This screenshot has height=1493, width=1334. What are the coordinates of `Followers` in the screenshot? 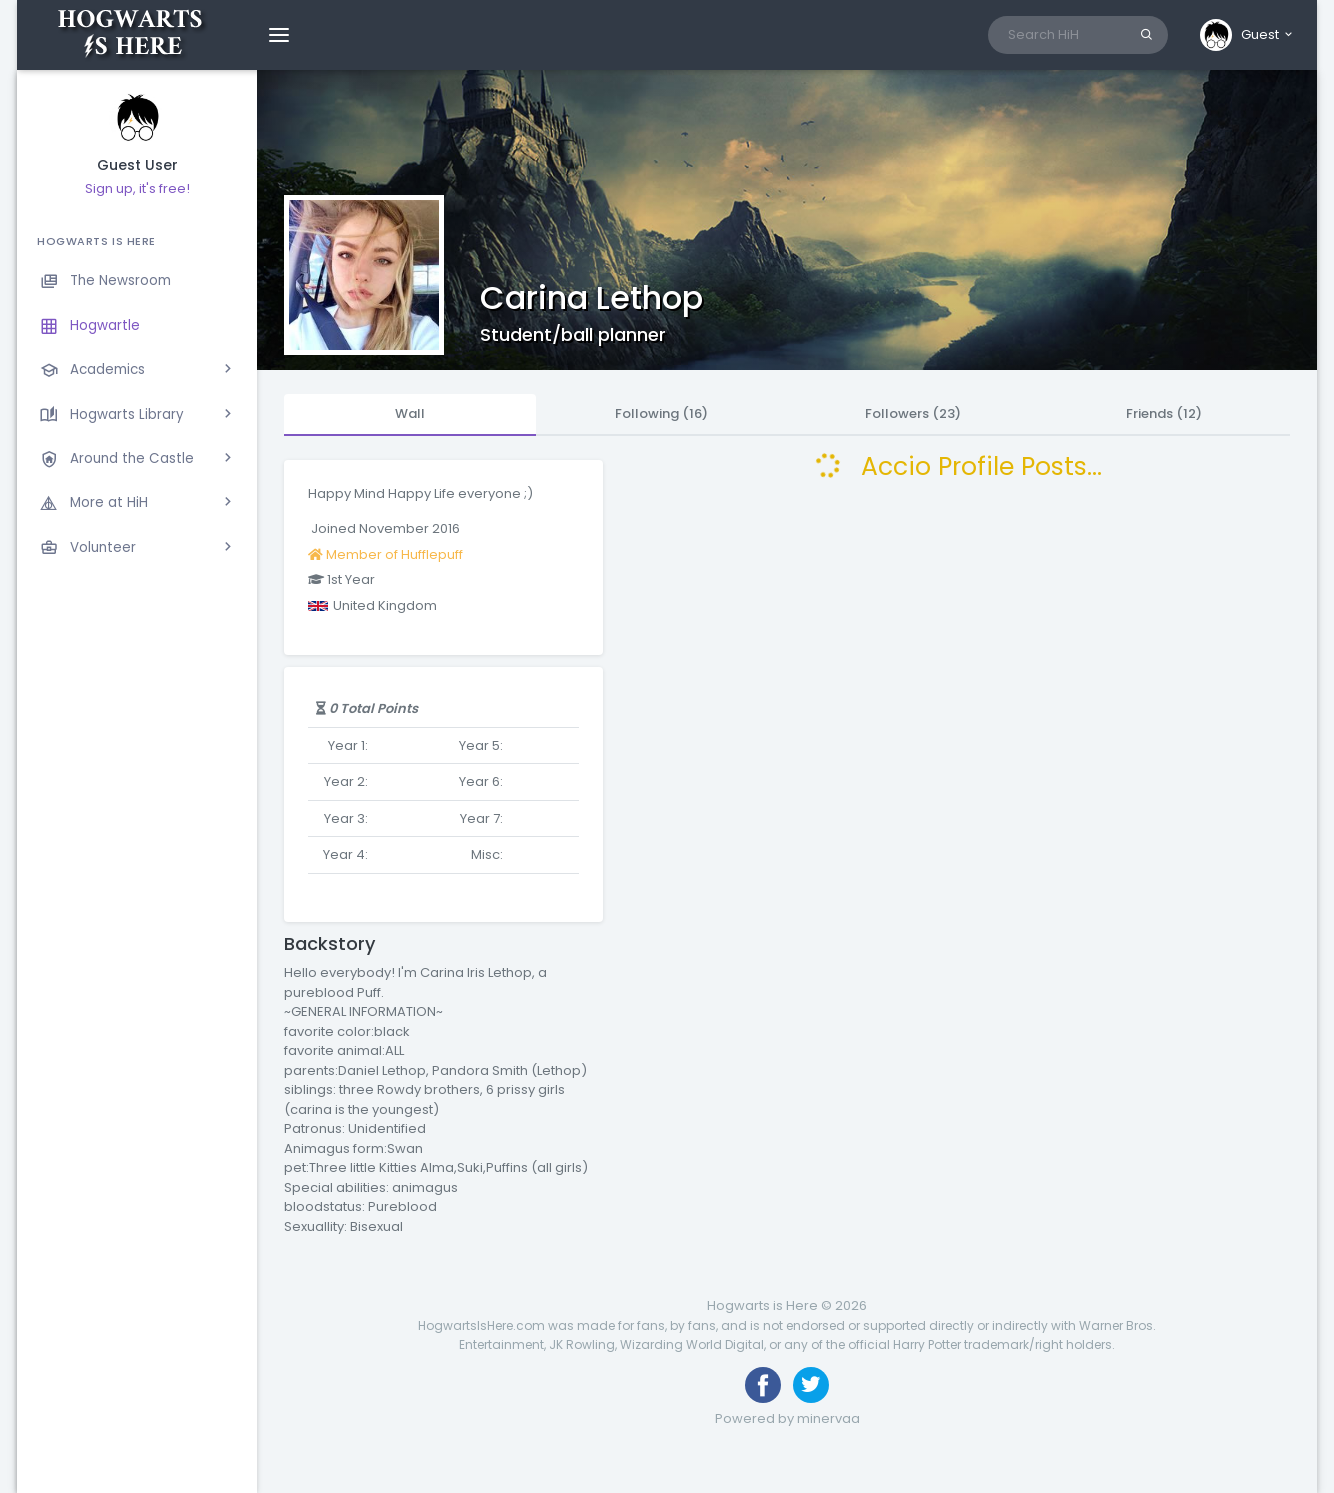 It's located at (913, 413).